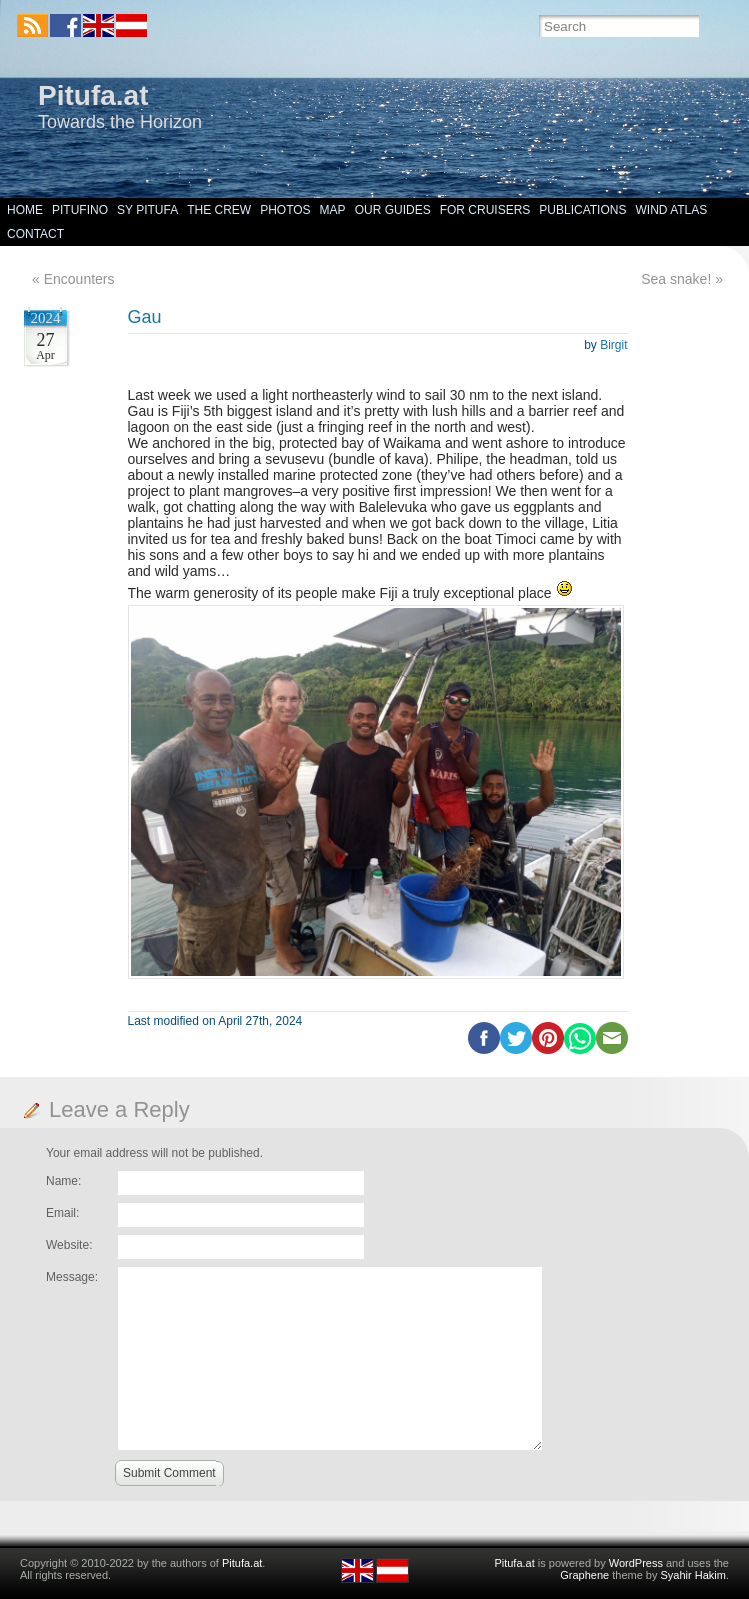  I want to click on Name:, so click(63, 1181).